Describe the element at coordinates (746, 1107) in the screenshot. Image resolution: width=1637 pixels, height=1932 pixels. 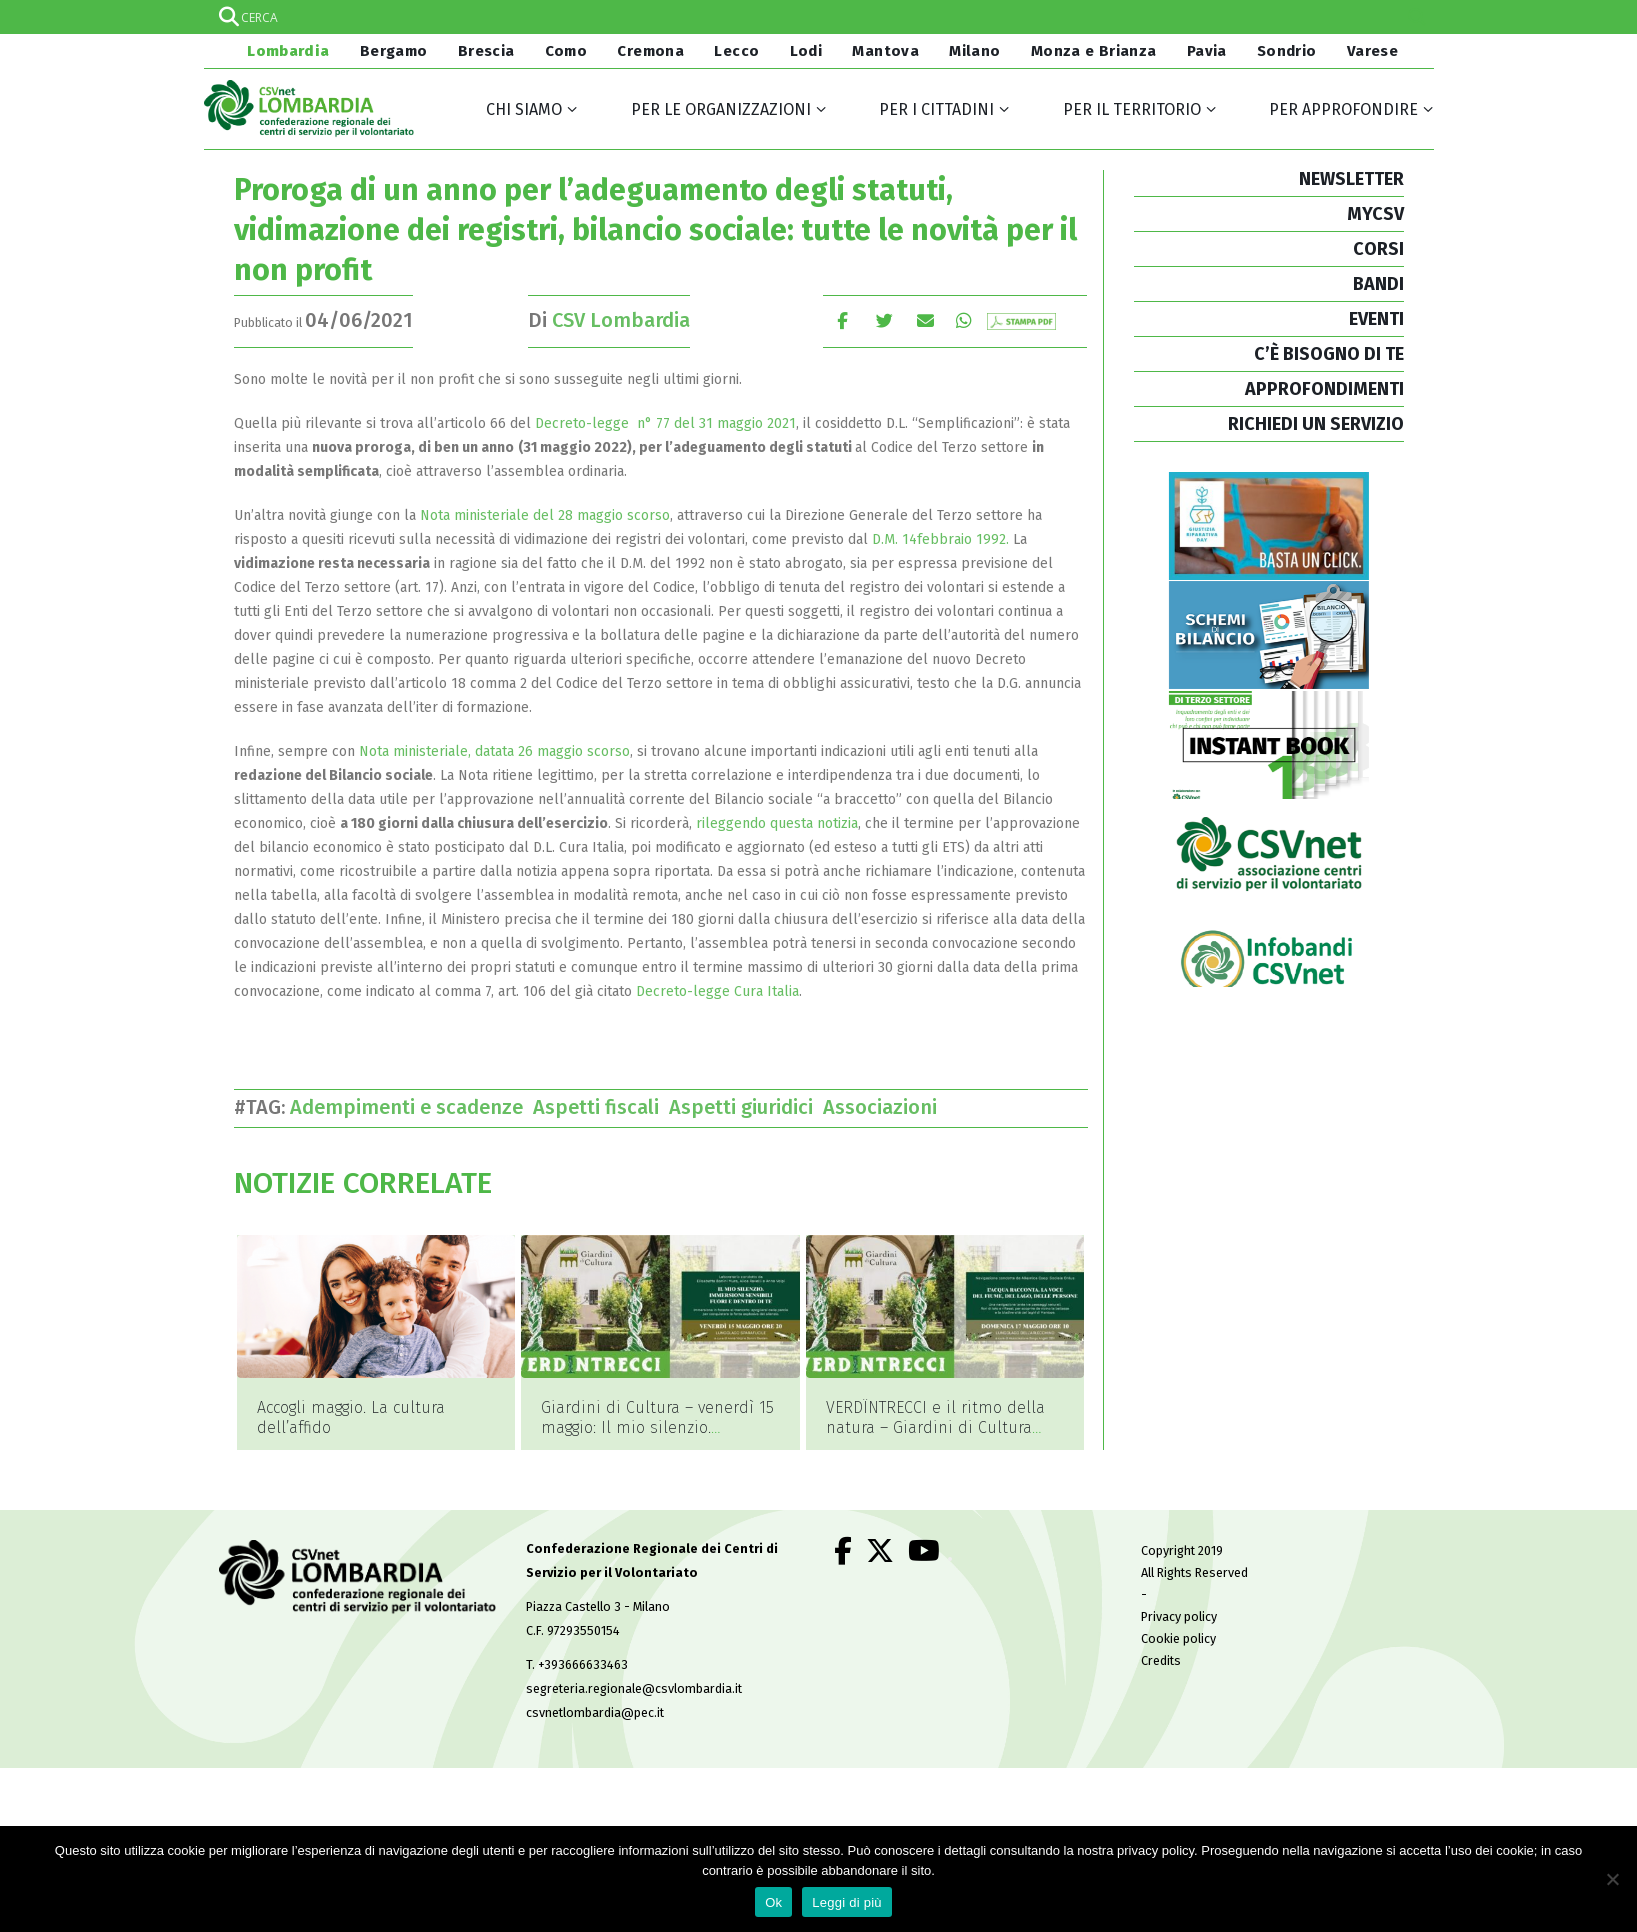
I see `Aspetti giuridici` at that location.